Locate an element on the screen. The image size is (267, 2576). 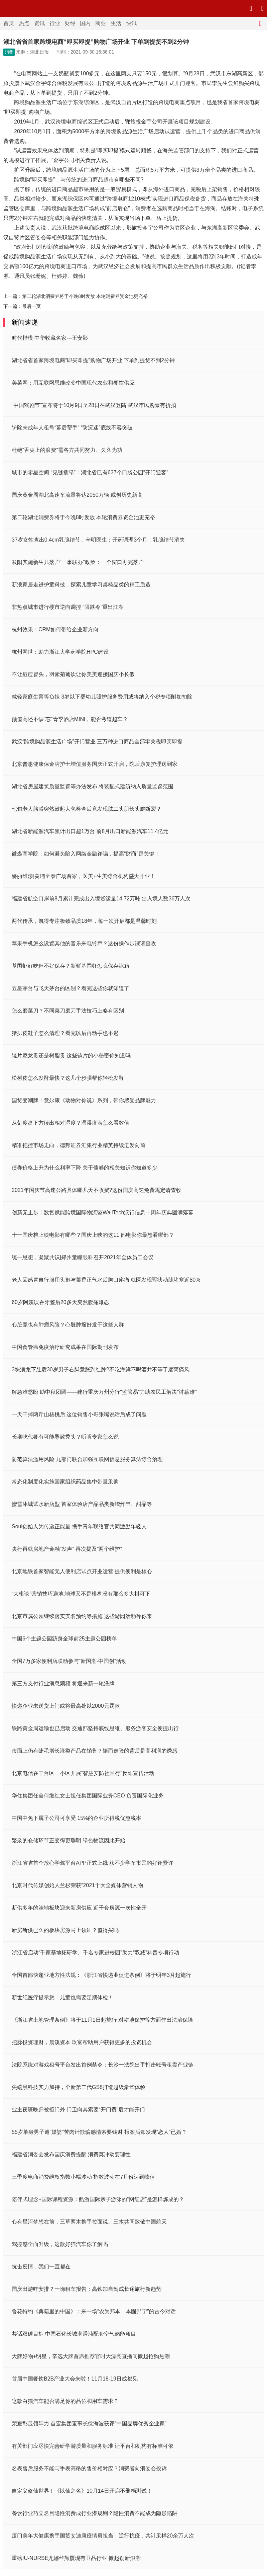
2021年国庆节高速公路具体哪几天不收费?这份国庆高速免费规定请查收 is located at coordinates (97, 1190).